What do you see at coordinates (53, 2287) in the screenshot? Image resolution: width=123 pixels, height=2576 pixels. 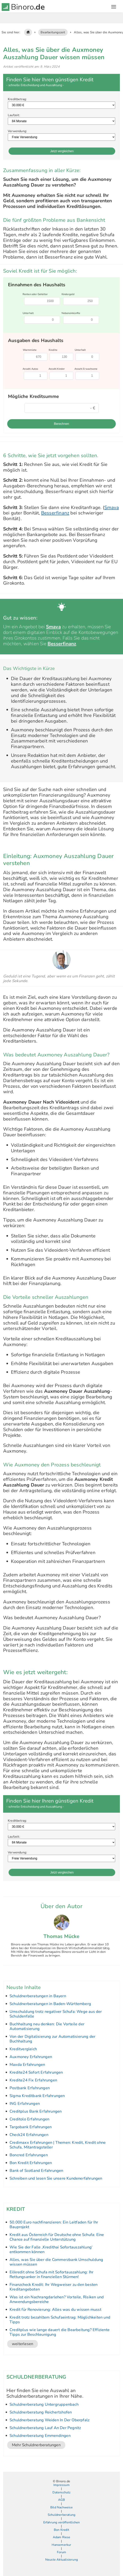 I see `Finanzcheck Kredit: Ihr Wegweiser zu den besten Kreditangeboten` at bounding box center [53, 2287].